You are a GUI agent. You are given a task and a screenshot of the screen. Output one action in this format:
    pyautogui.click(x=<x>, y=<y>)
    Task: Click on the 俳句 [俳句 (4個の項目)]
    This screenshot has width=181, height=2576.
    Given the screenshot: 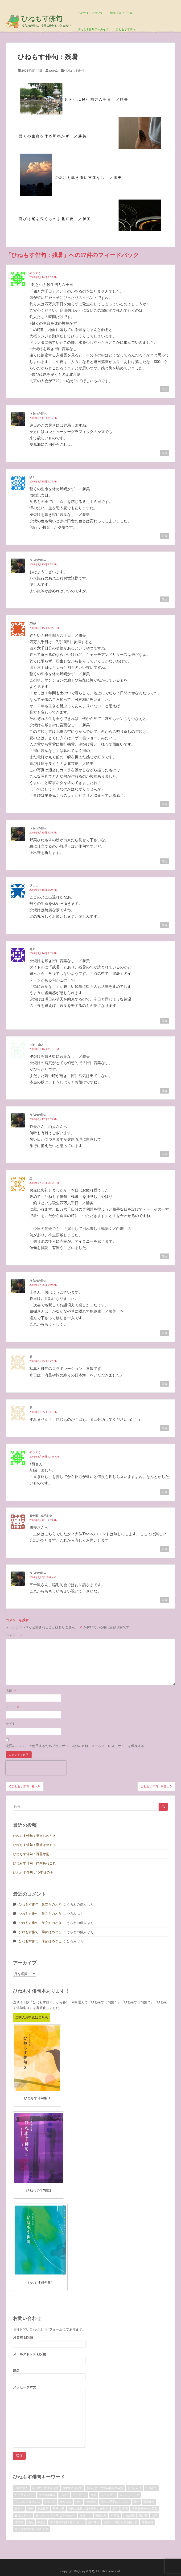 What is the action you would take?
    pyautogui.click(x=78, y=2502)
    